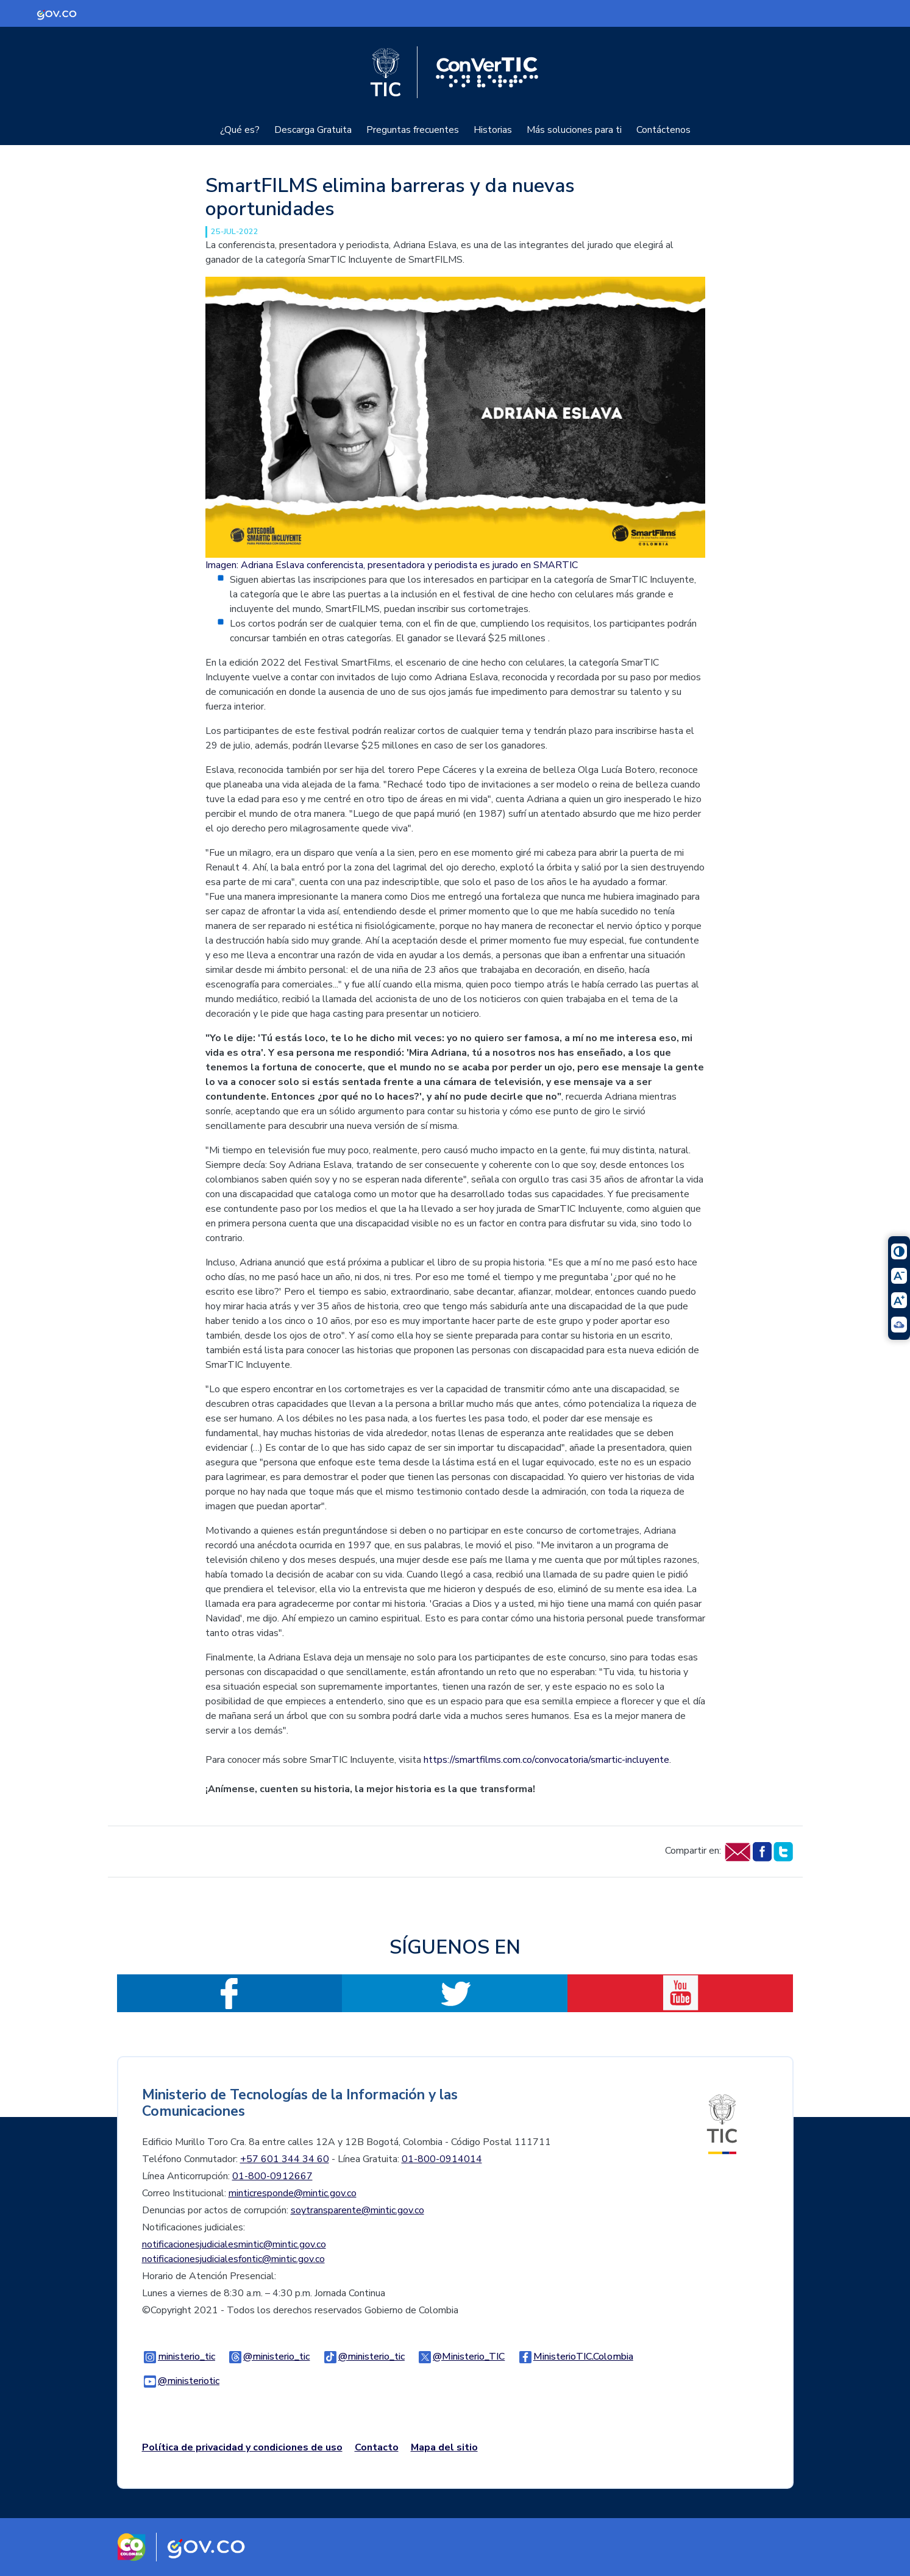  What do you see at coordinates (377, 2447) in the screenshot?
I see `Contacto` at bounding box center [377, 2447].